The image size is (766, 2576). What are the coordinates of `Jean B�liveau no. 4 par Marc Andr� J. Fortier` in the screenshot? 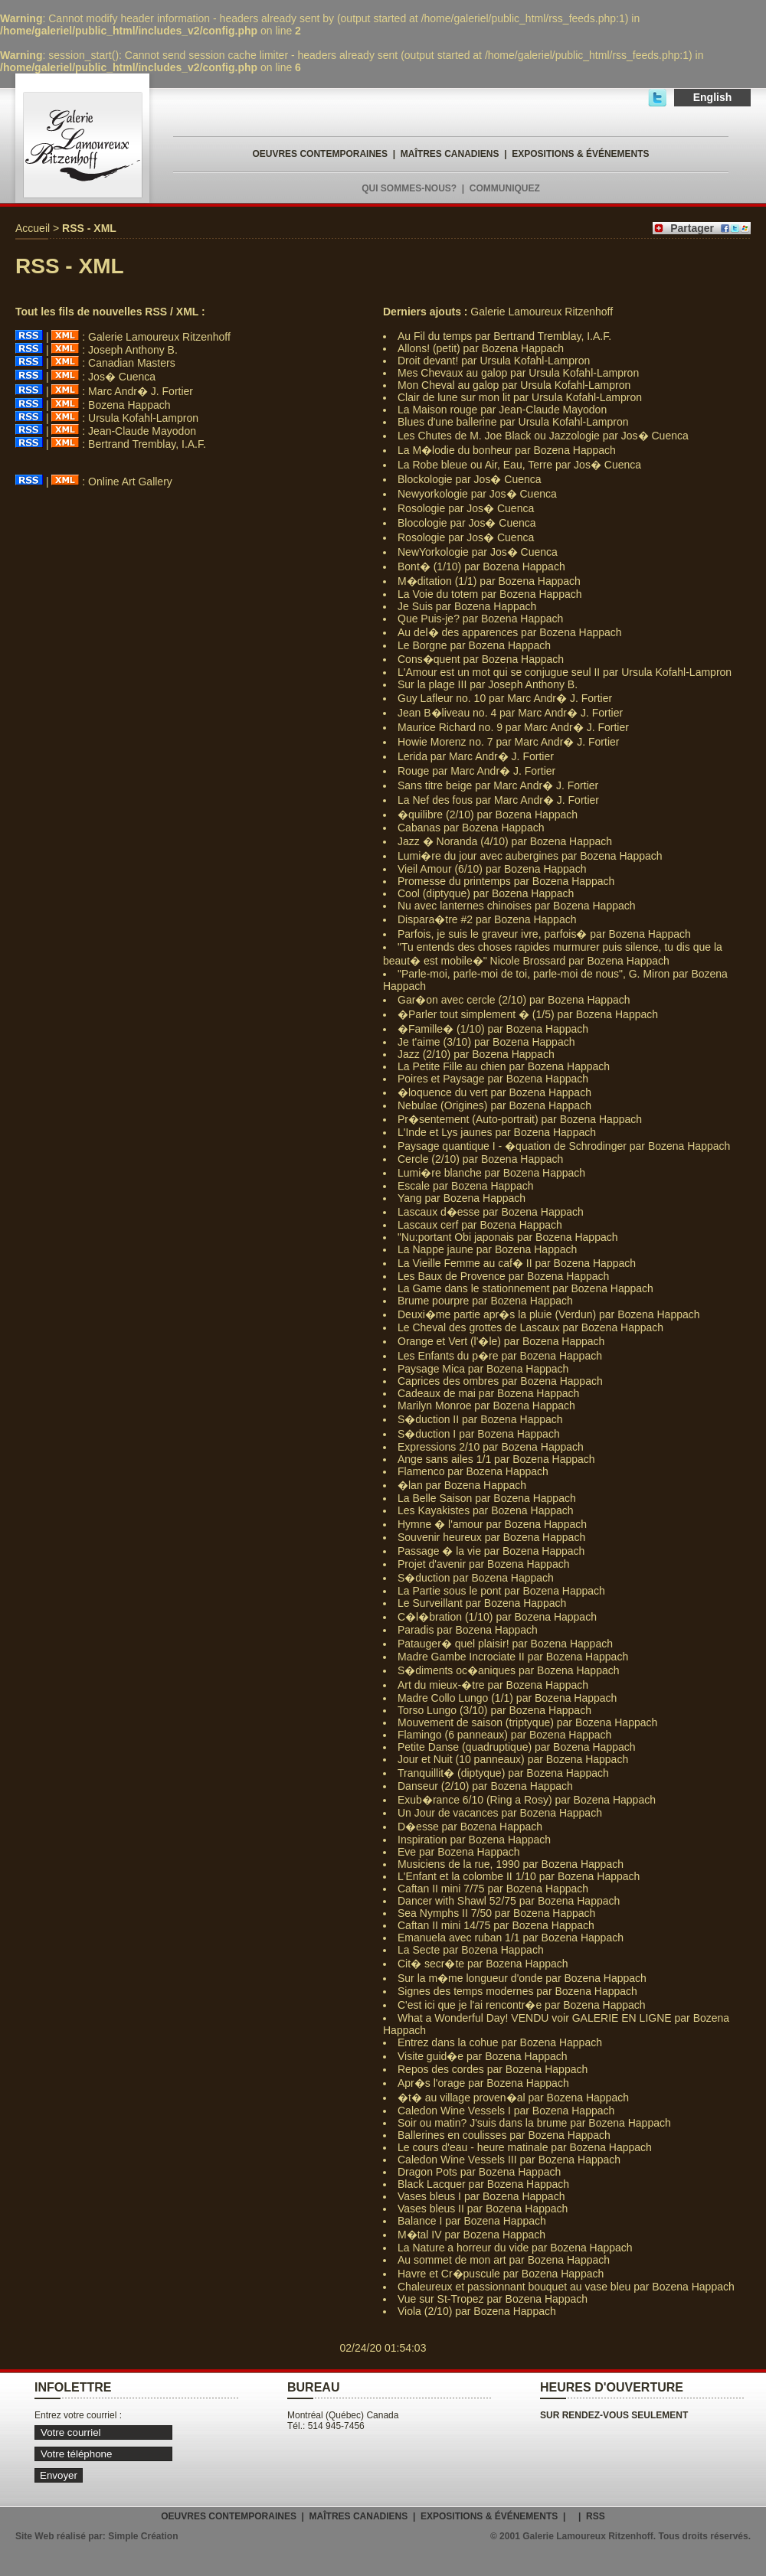 It's located at (510, 713).